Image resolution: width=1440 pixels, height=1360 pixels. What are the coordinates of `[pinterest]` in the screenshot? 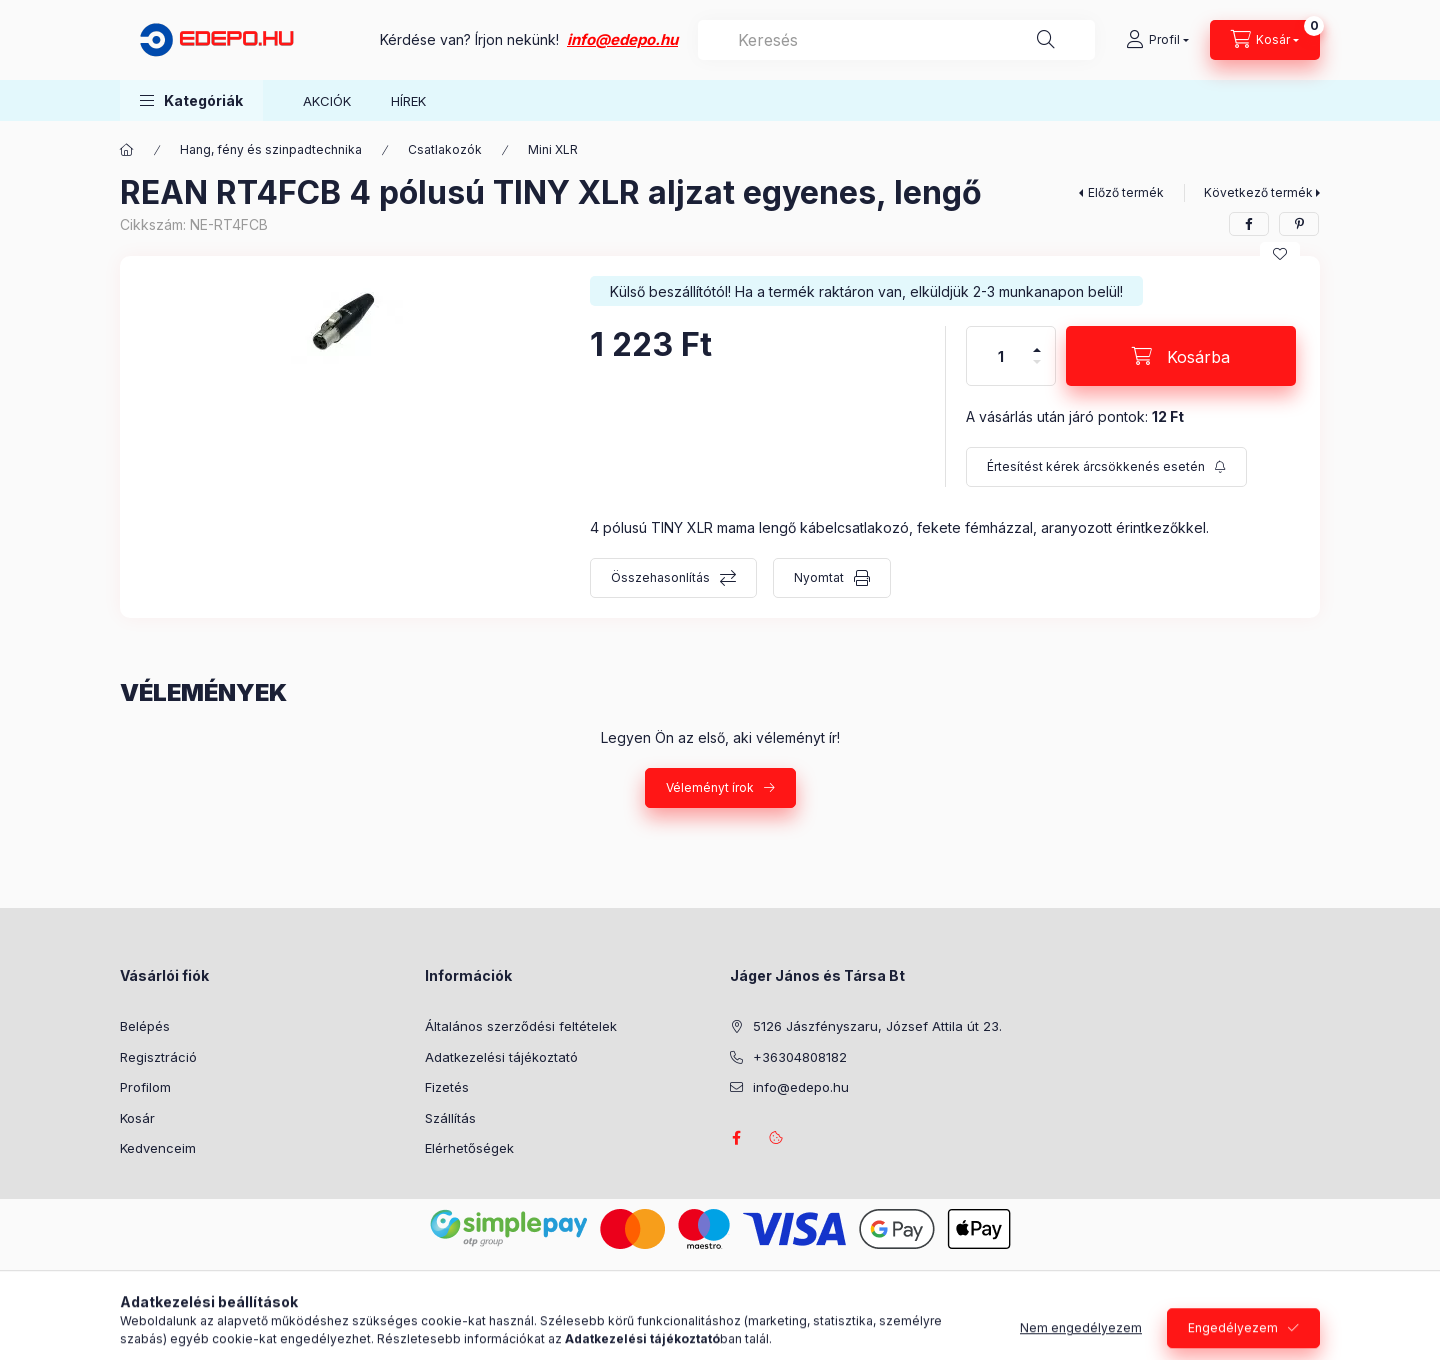 It's located at (1299, 224).